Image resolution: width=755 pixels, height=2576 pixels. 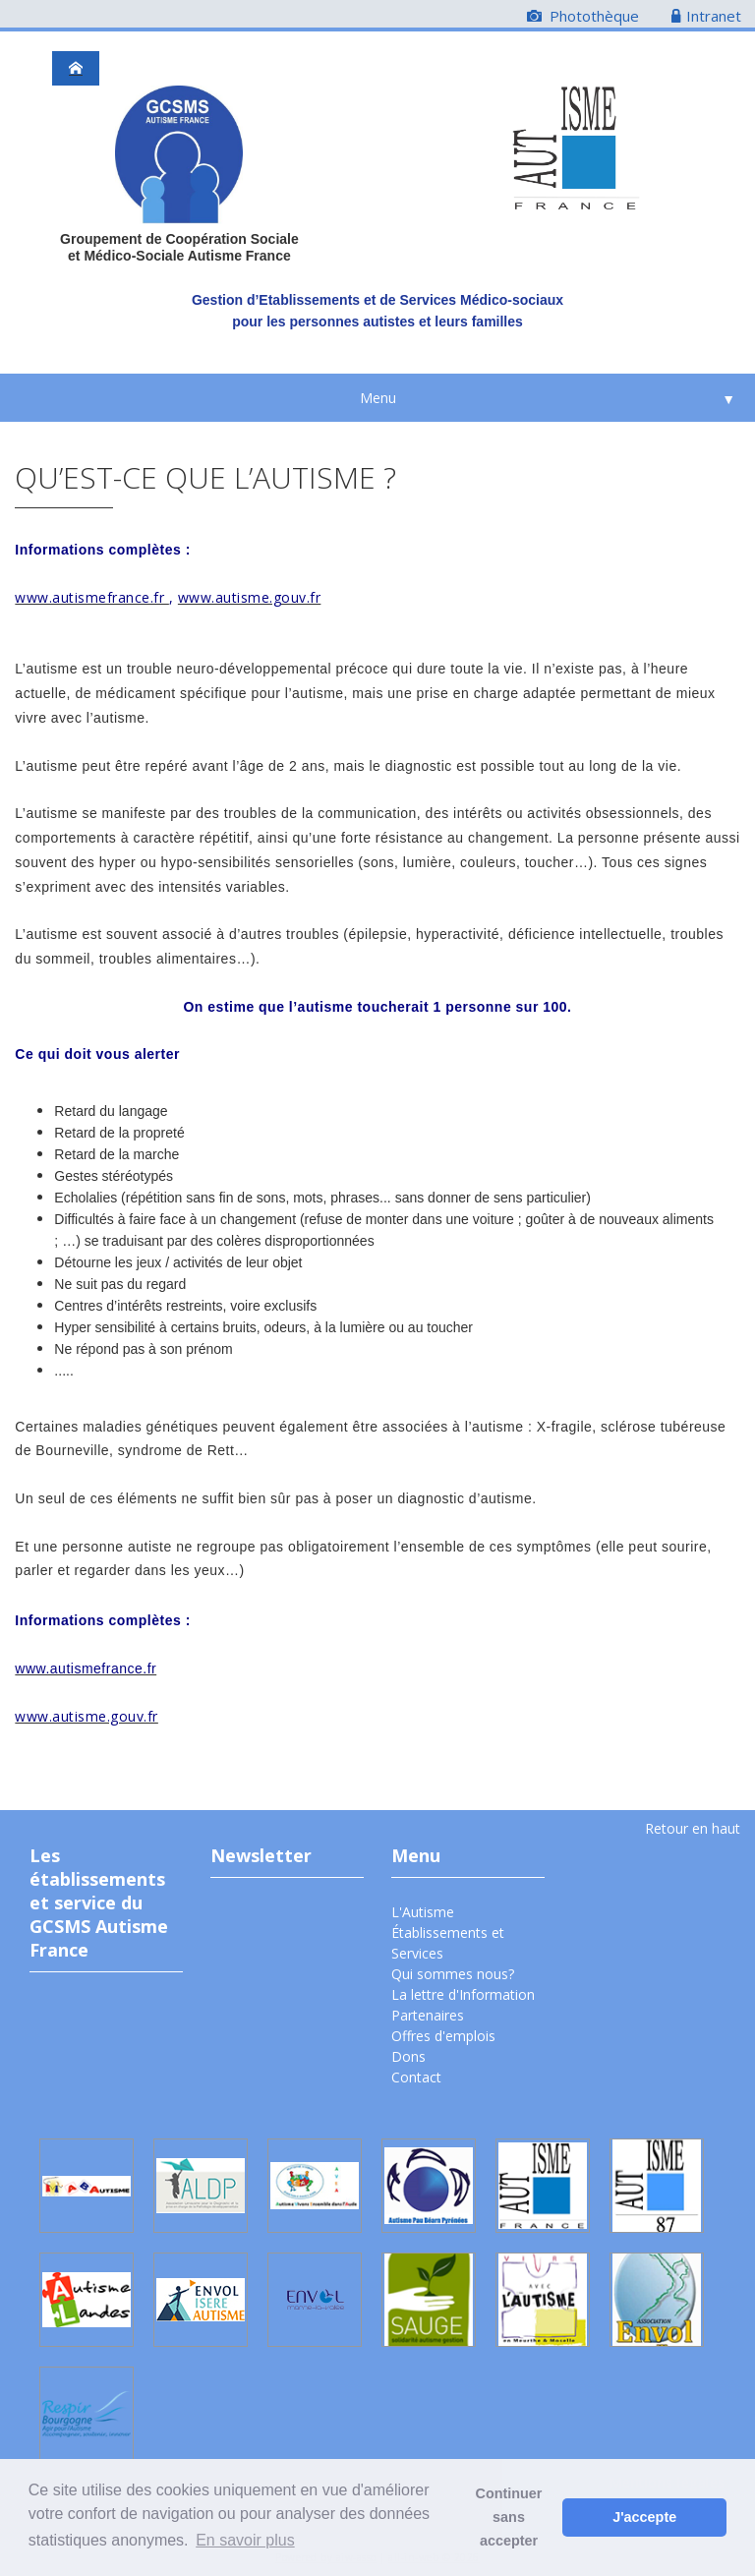 I want to click on Retour en haut, so click(x=692, y=1828).